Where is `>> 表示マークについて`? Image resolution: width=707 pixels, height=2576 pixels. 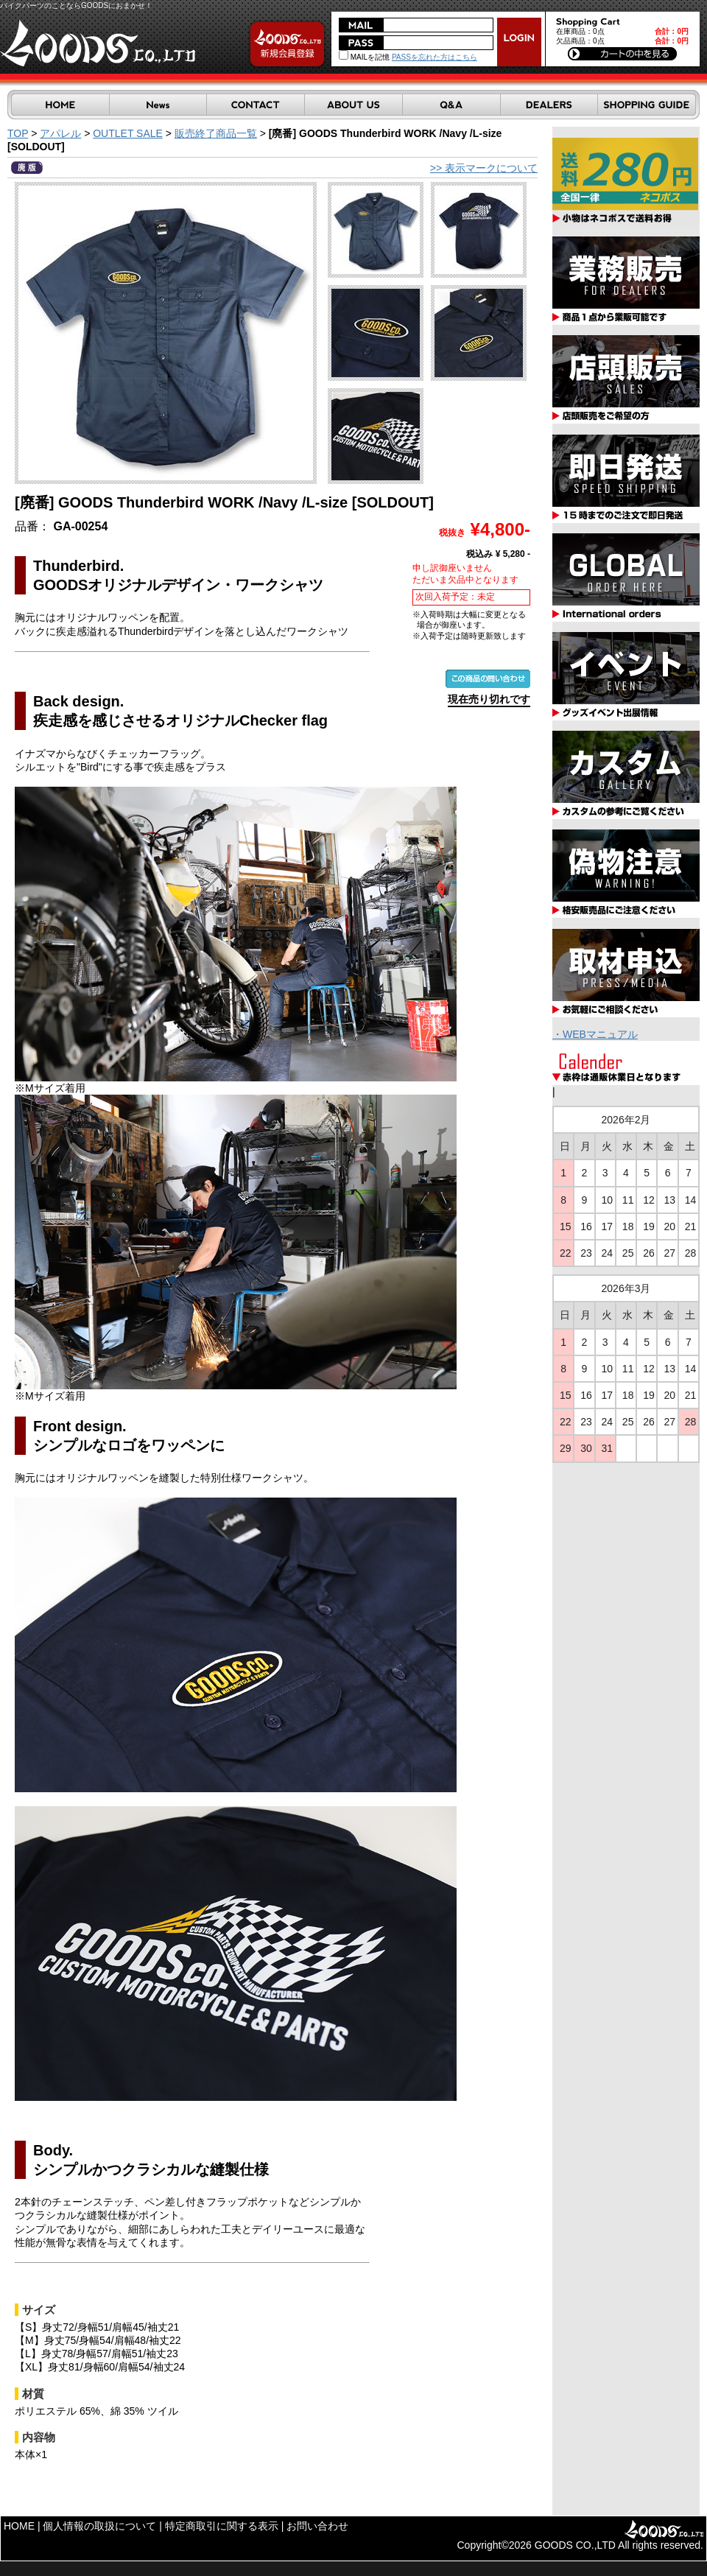 >> 表示マークについて is located at coordinates (484, 168).